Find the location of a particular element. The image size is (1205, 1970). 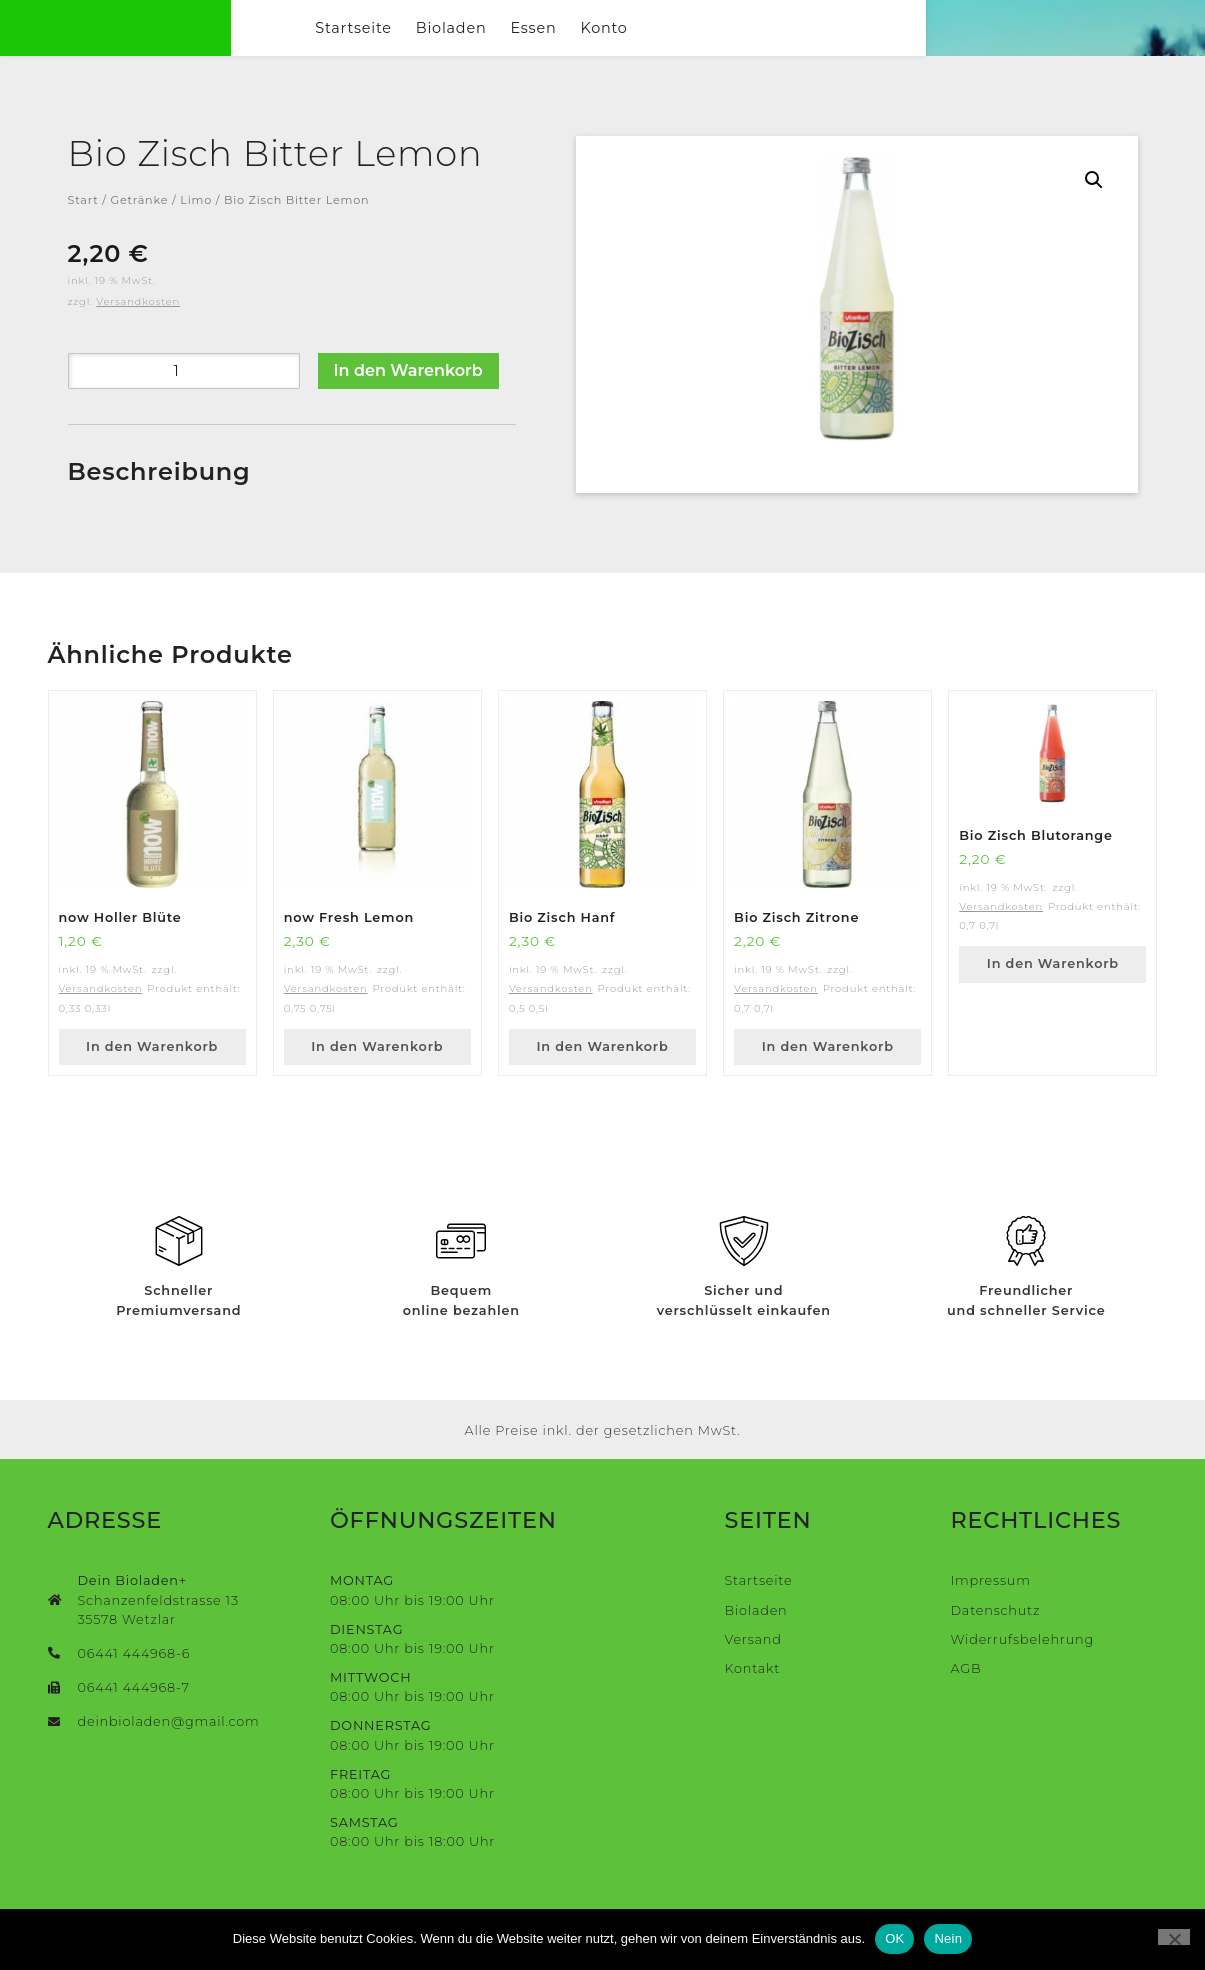

Bioladen is located at coordinates (592, 42).